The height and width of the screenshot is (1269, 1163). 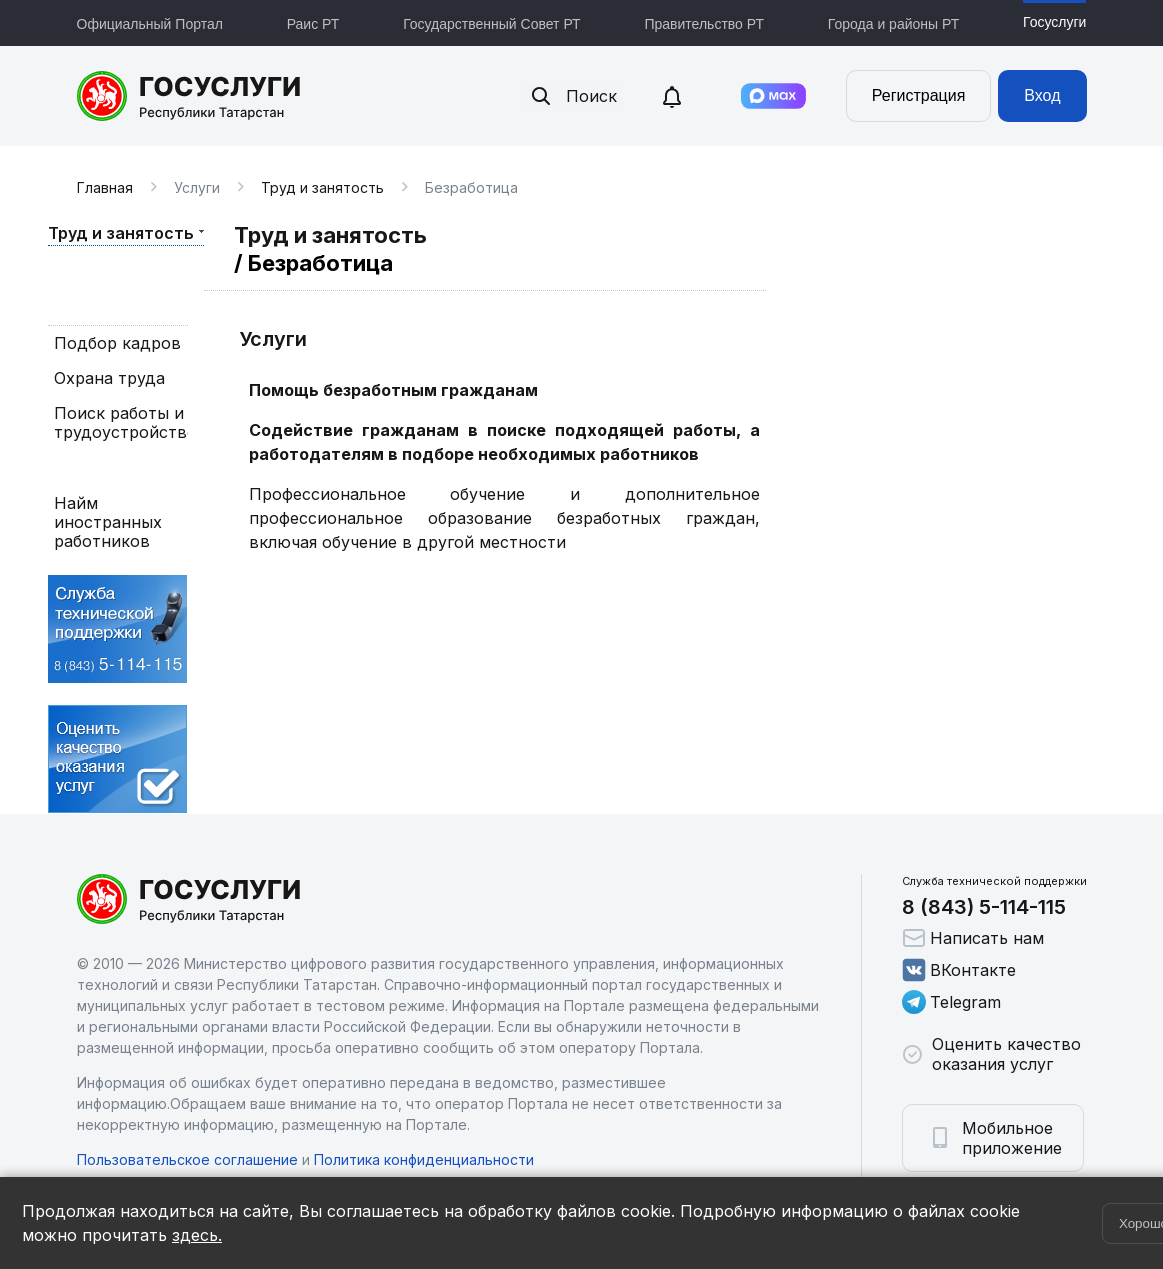 I want to click on Регистрация, so click(x=919, y=95).